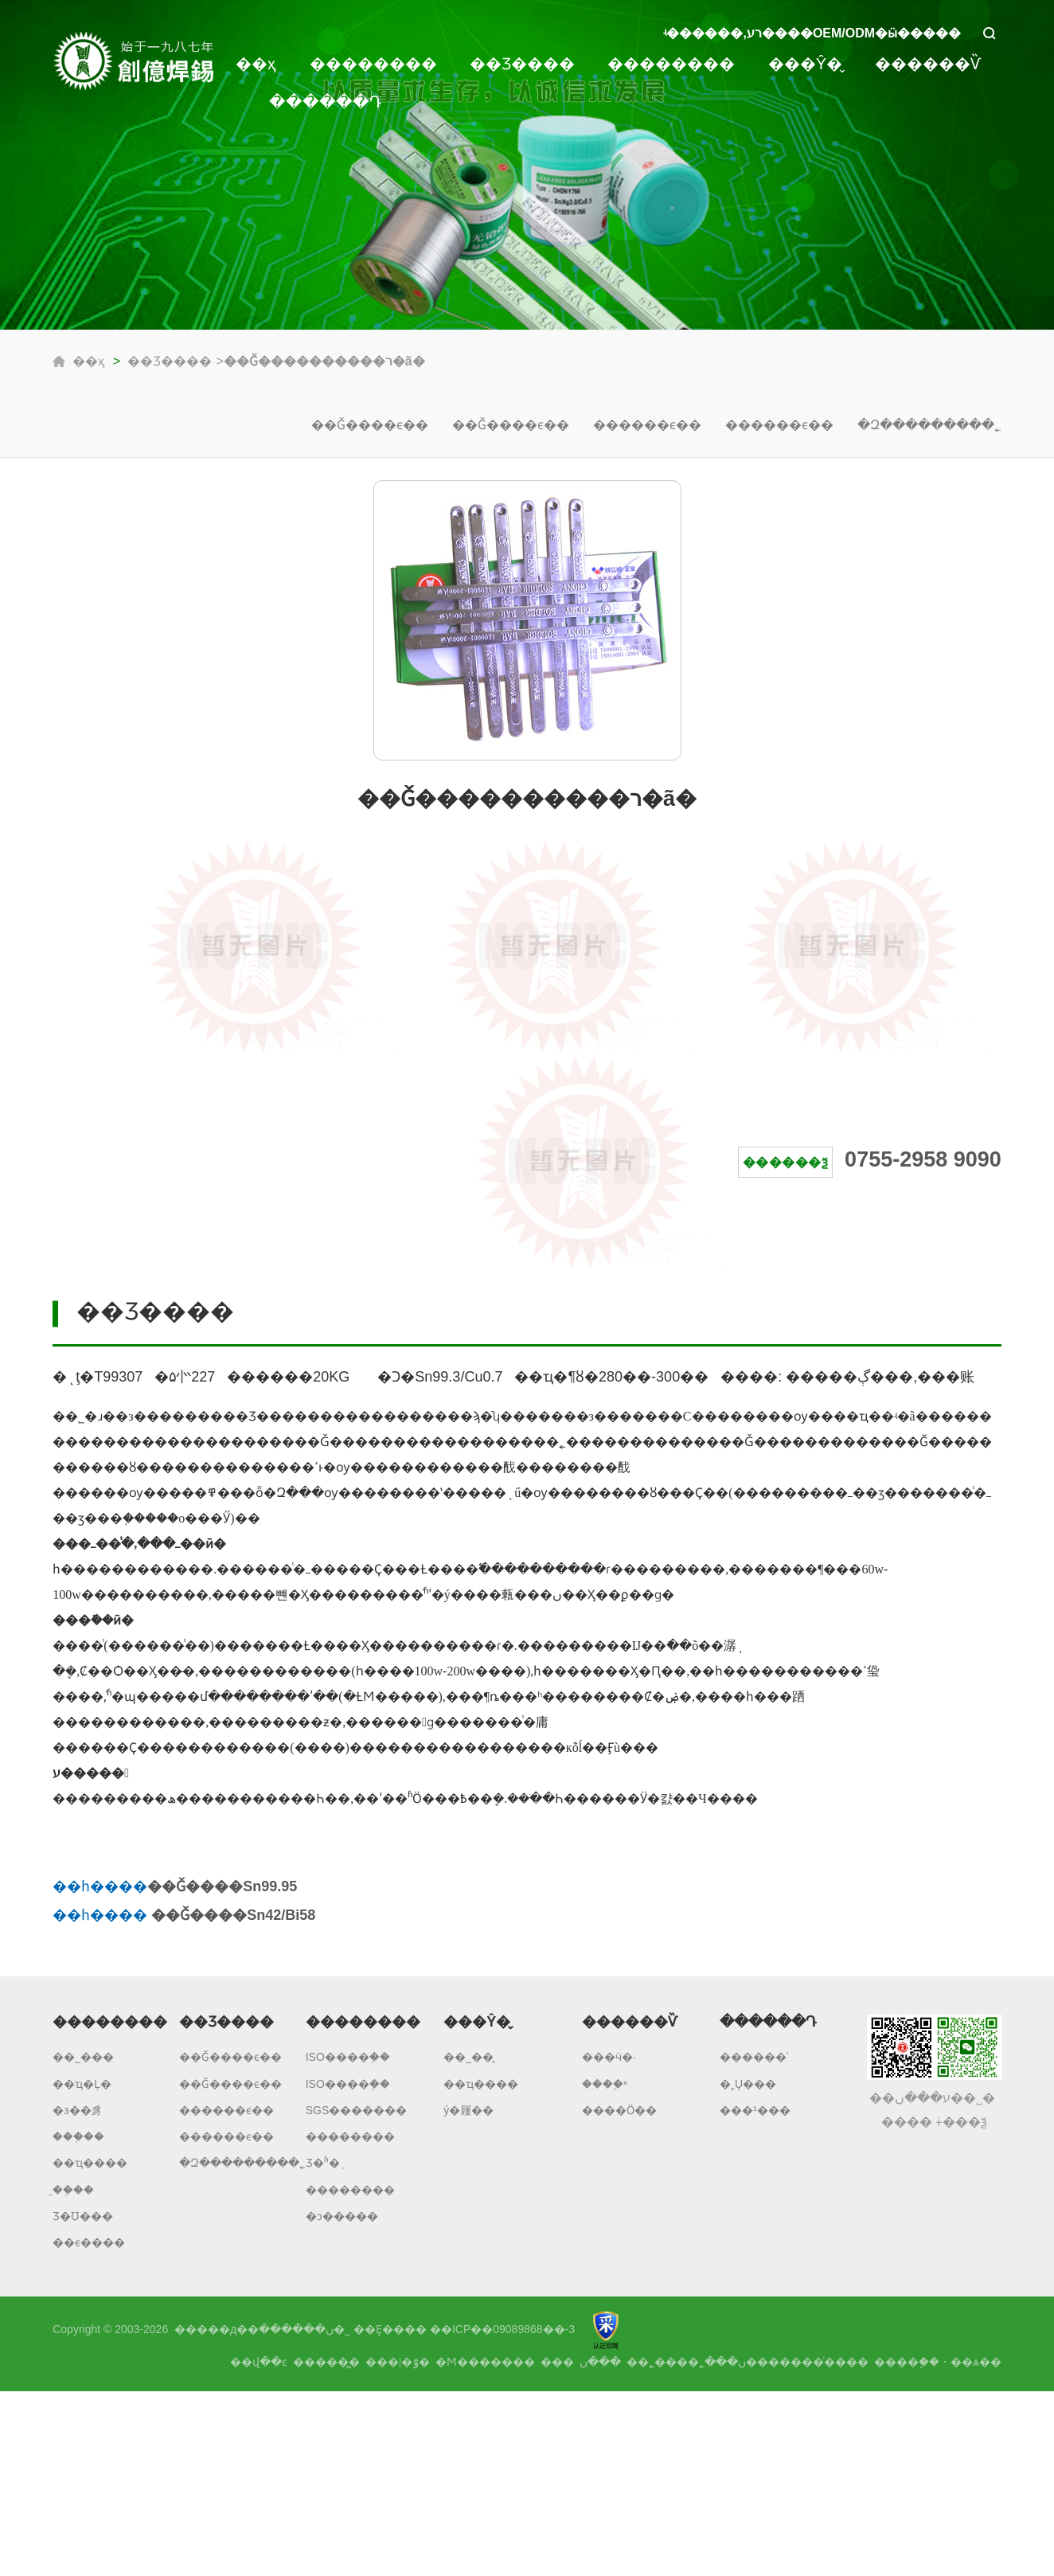 The width and height of the screenshot is (1054, 2576). What do you see at coordinates (522, 63) in the screenshot?
I see `��Ʒ����` at bounding box center [522, 63].